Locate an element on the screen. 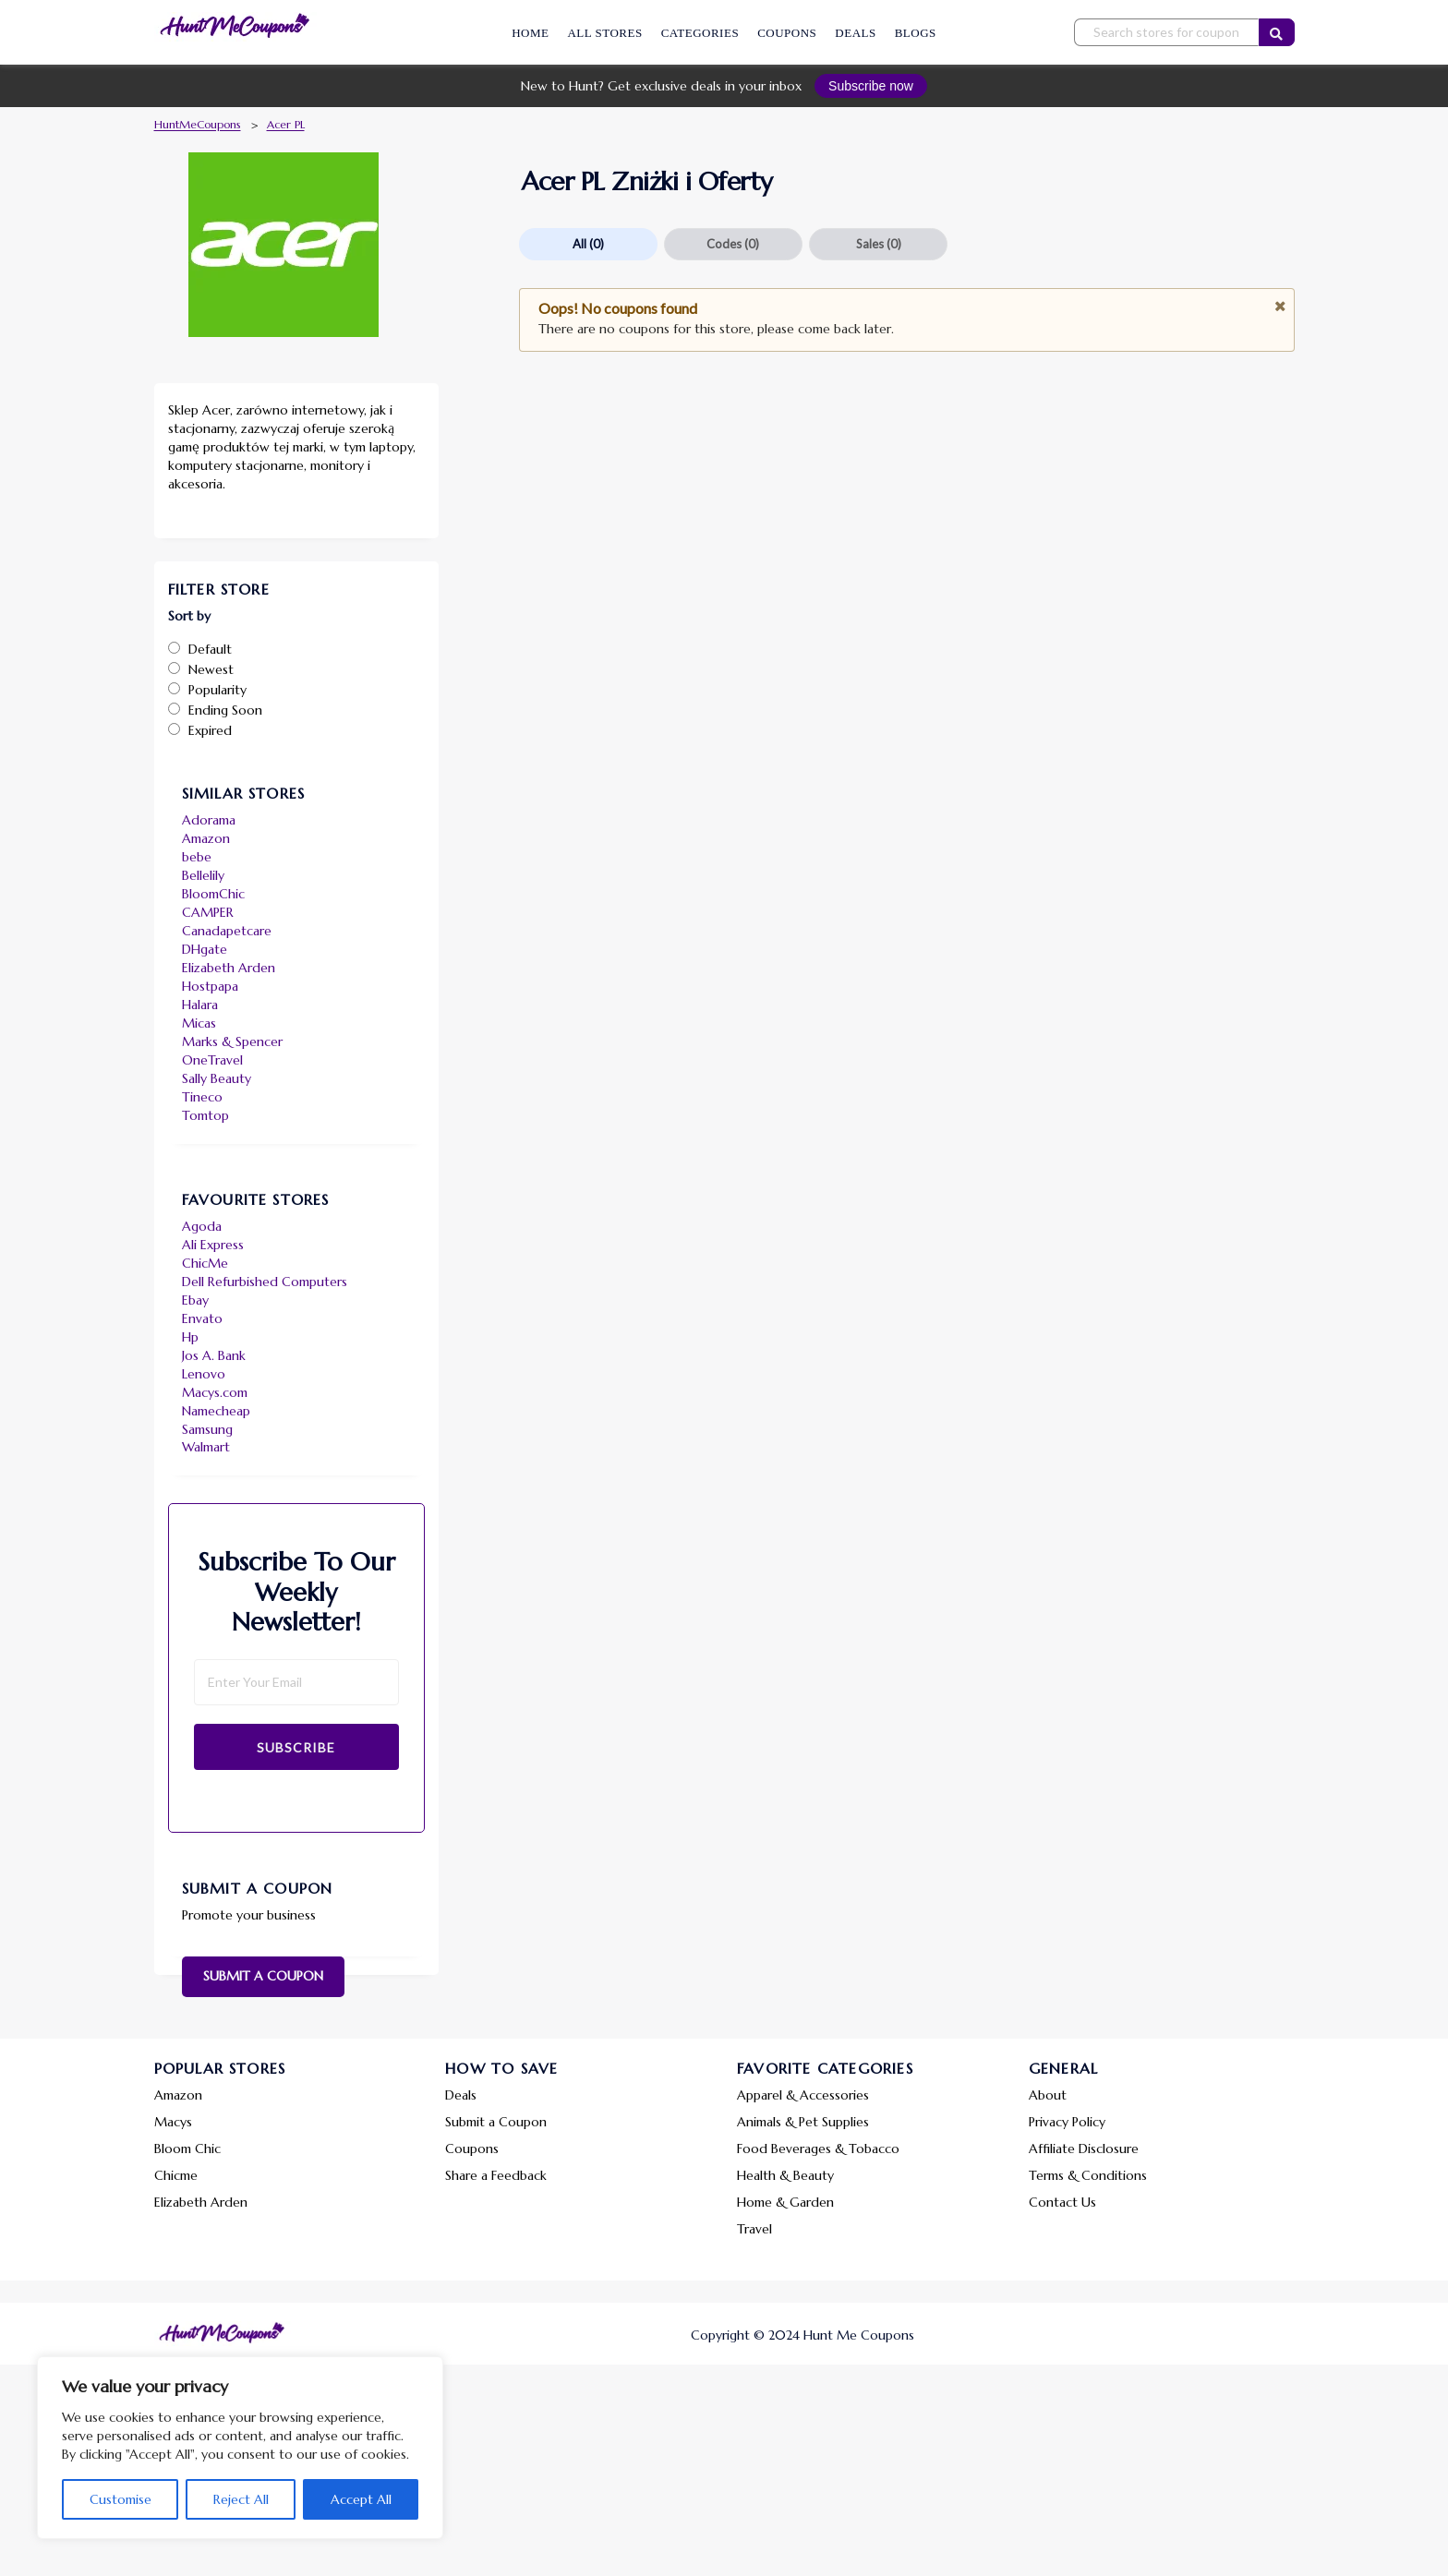  Canadapetcare is located at coordinates (227, 930).